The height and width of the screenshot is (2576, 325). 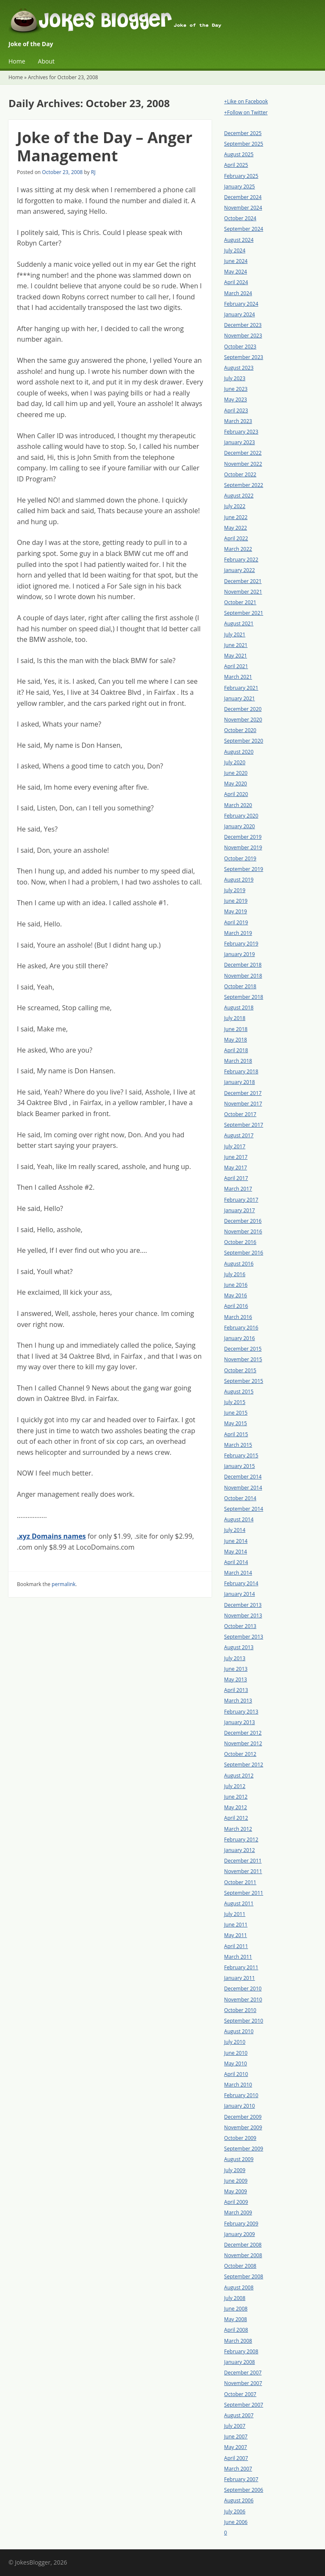 What do you see at coordinates (46, 61) in the screenshot?
I see `About` at bounding box center [46, 61].